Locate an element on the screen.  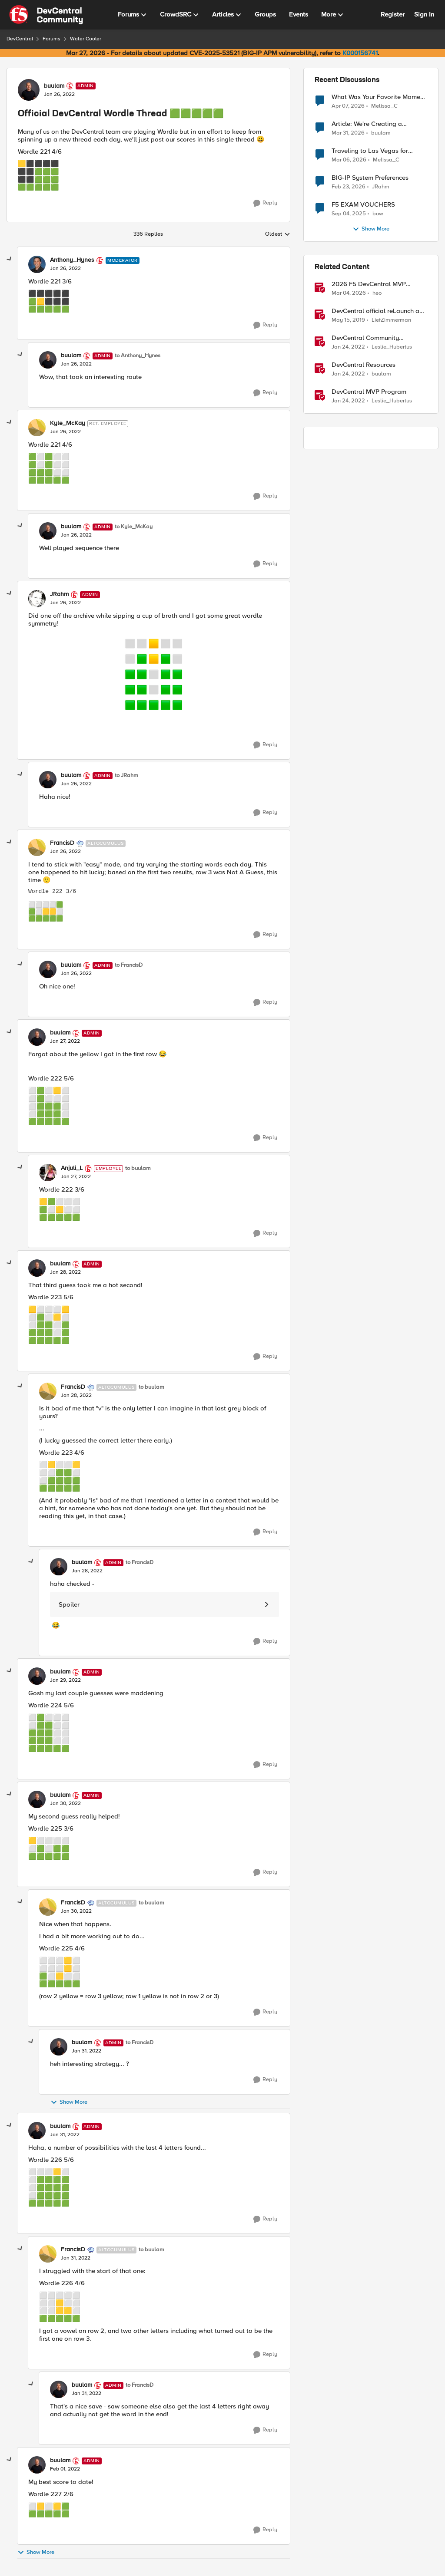
to JRahm is located at coordinates (126, 775).